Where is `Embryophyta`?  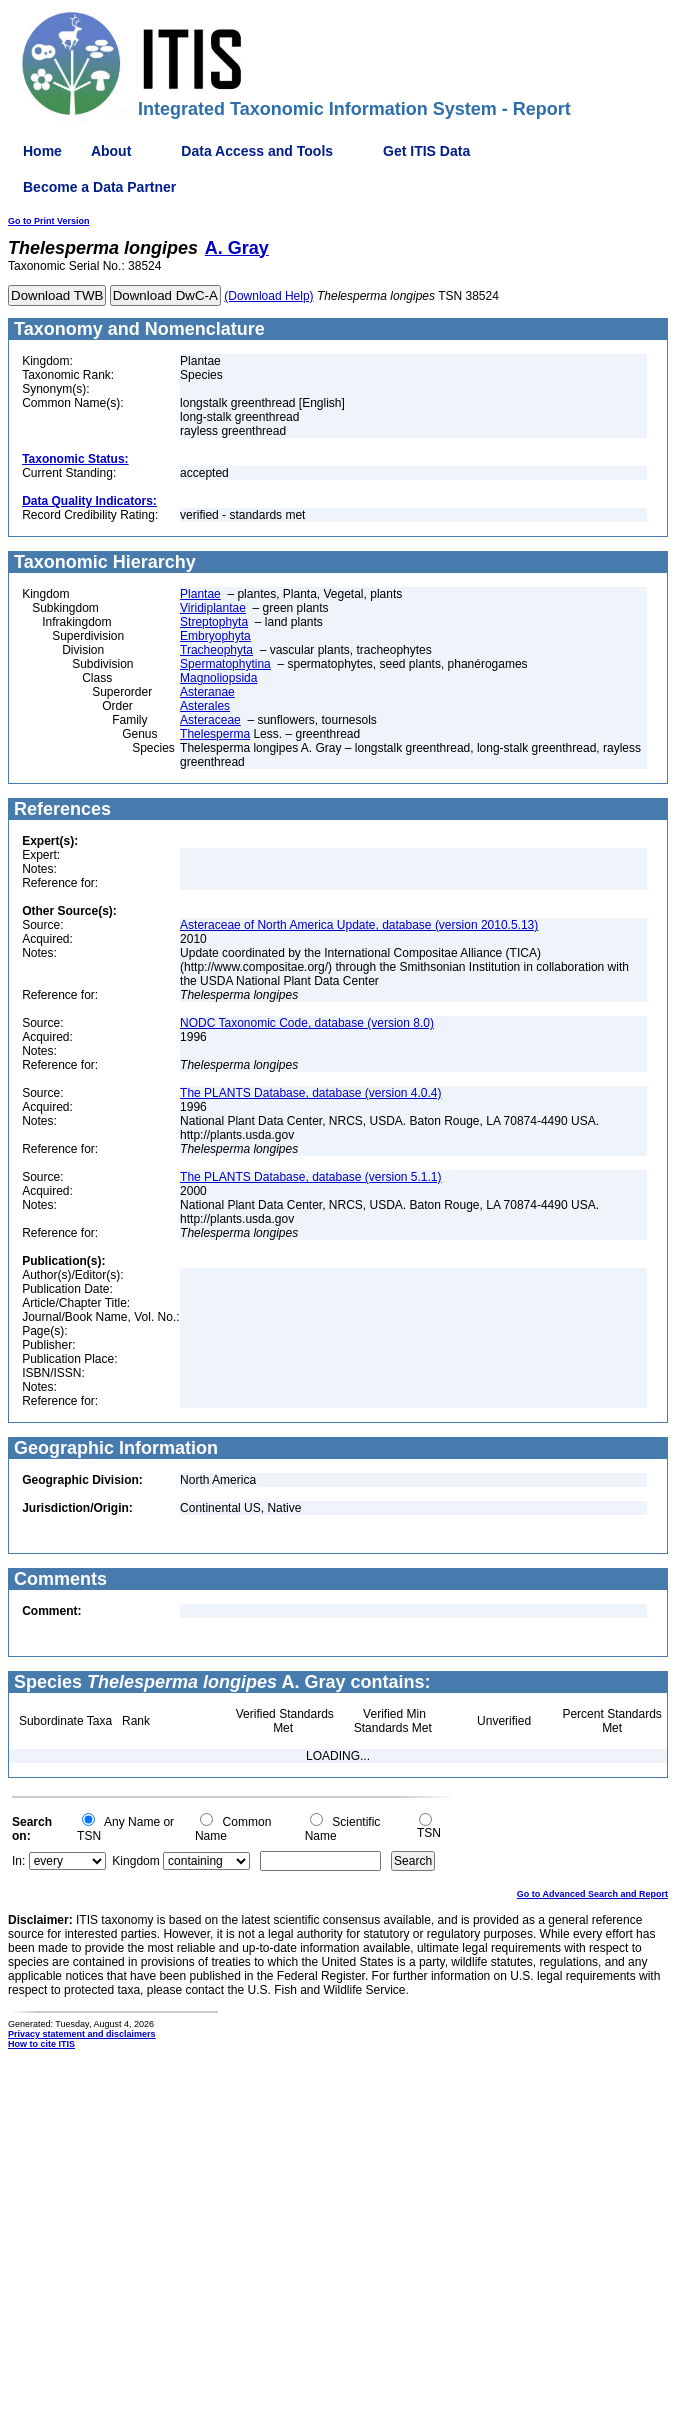
Embryophyta is located at coordinates (215, 636).